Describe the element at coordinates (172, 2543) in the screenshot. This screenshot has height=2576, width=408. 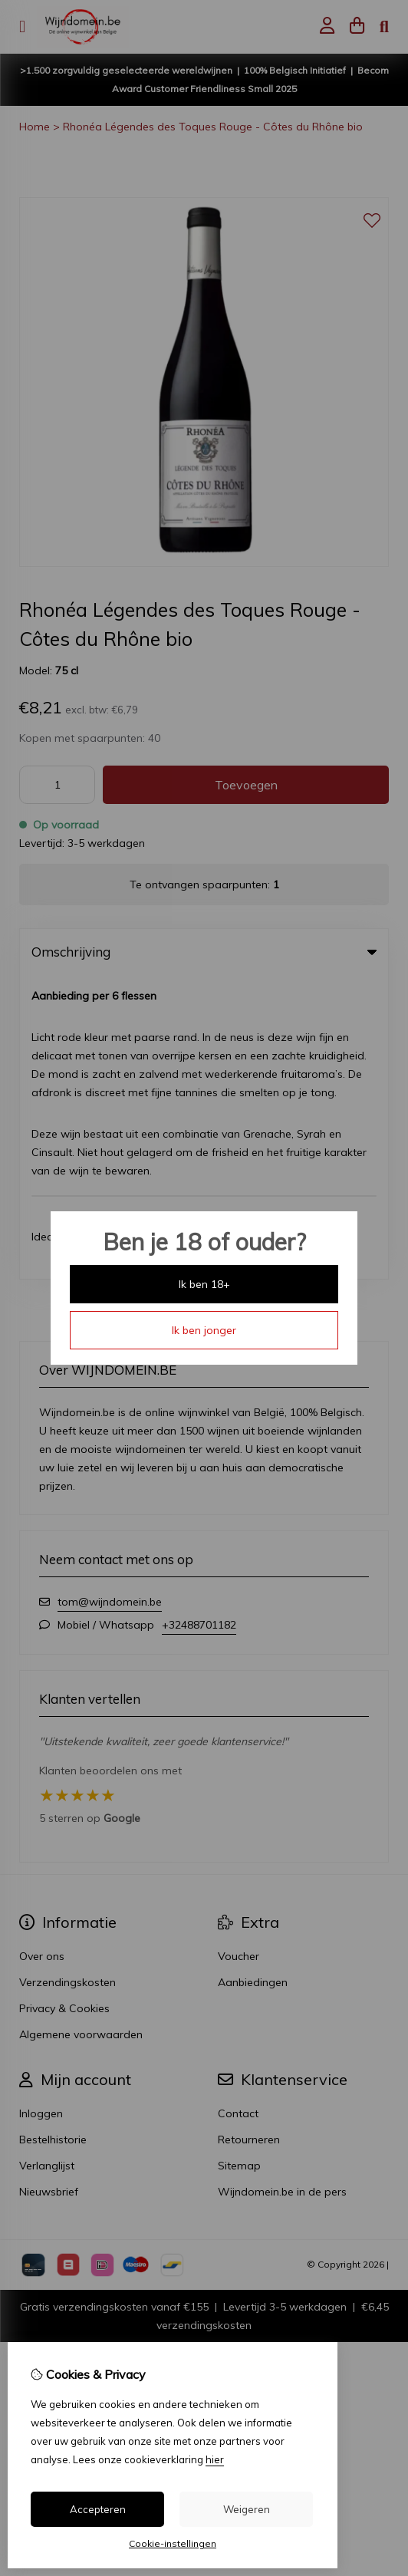
I see `Cookie-instellingen` at that location.